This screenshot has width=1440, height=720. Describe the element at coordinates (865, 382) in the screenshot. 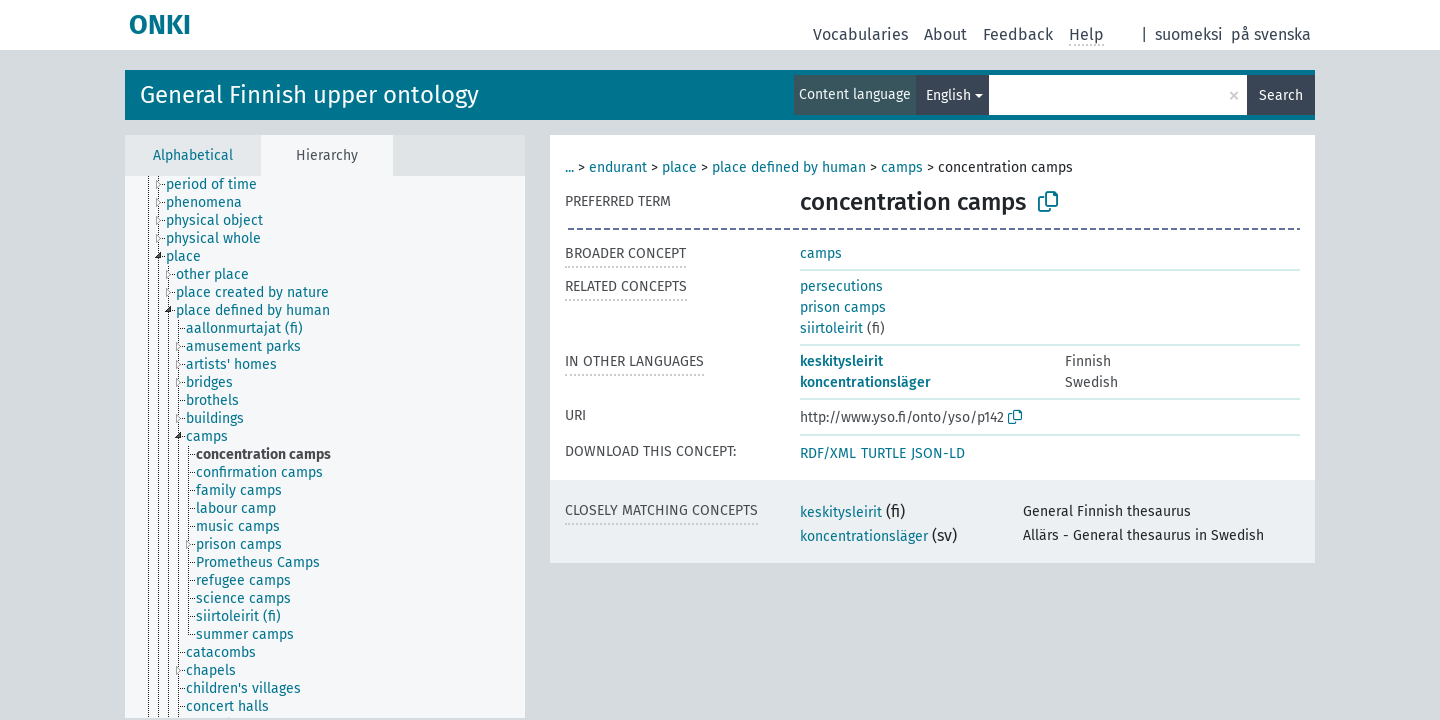

I see `koncentrationsläger` at that location.